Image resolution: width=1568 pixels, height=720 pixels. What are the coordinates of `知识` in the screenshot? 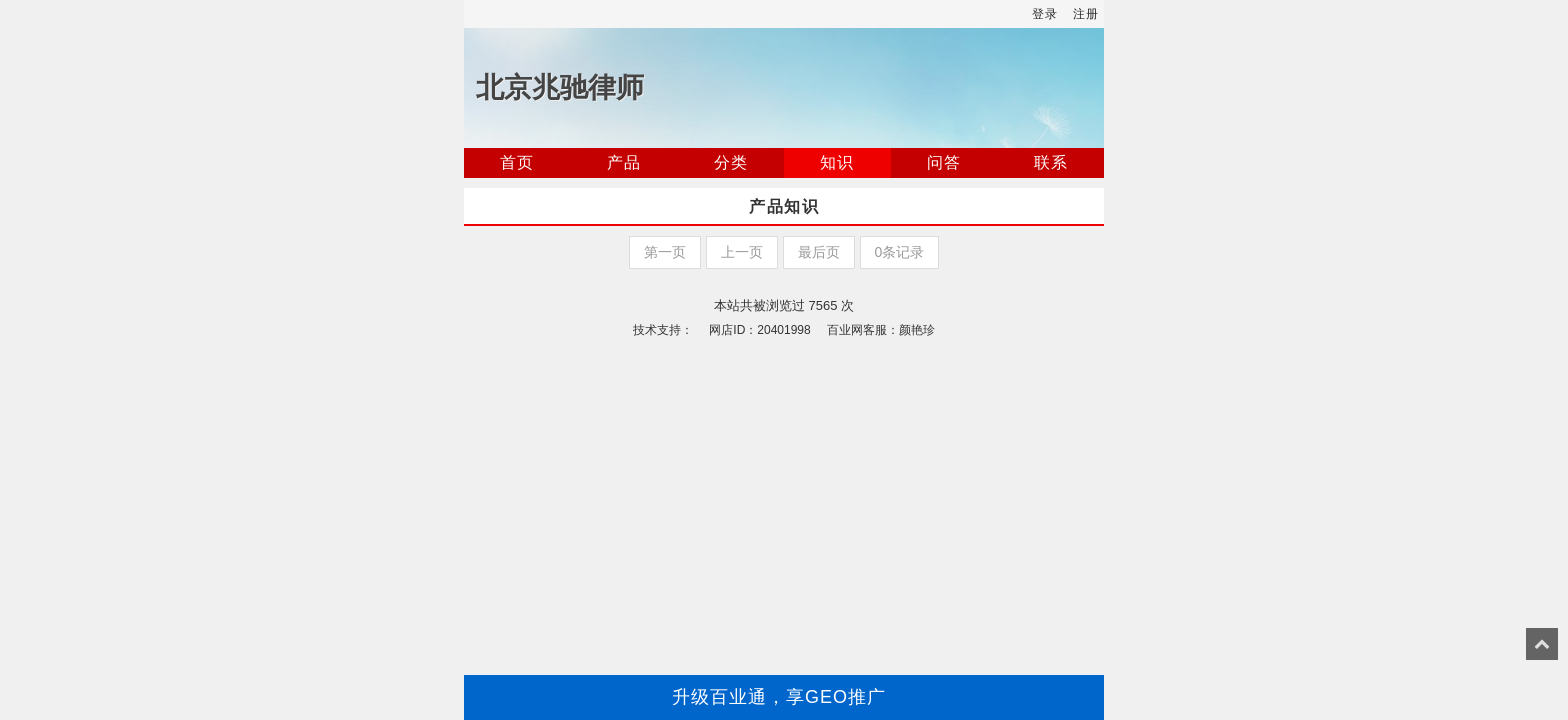 It's located at (837, 162).